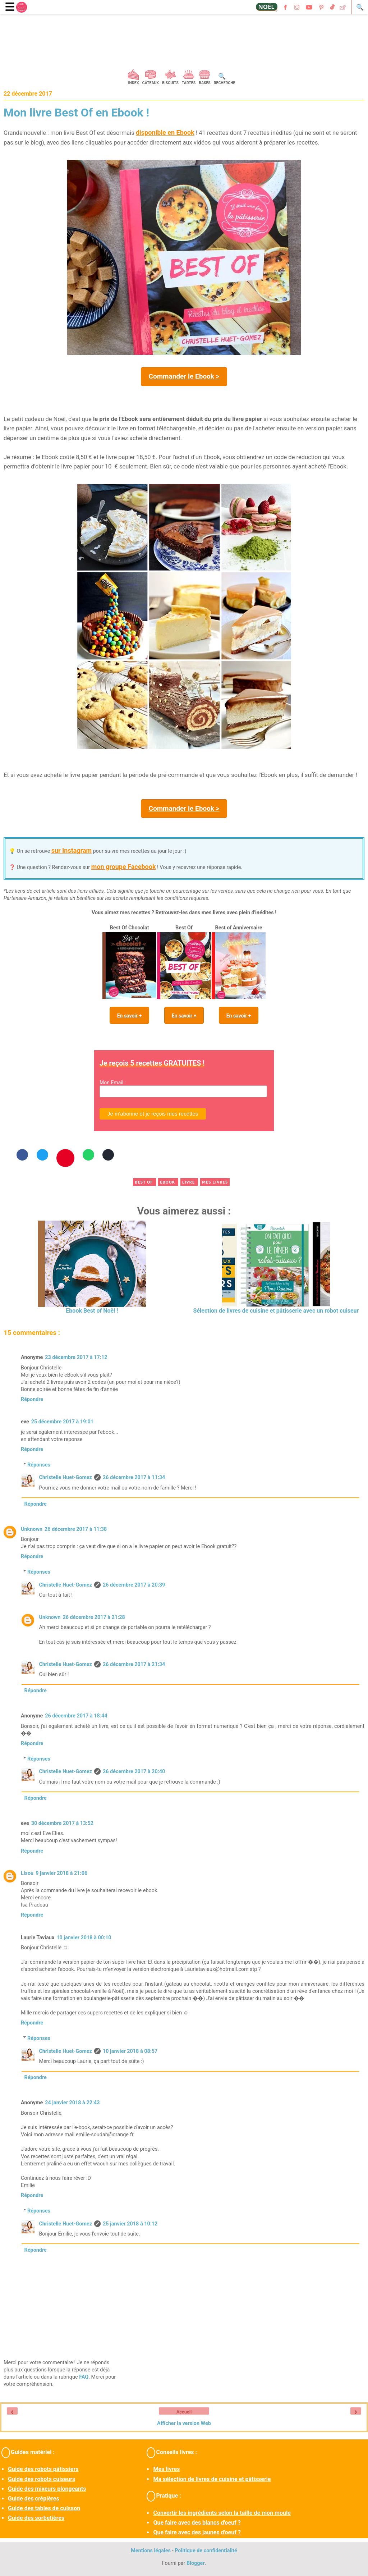 The width and height of the screenshot is (368, 2576). Describe the element at coordinates (150, 83) in the screenshot. I see `Gâteaux` at that location.